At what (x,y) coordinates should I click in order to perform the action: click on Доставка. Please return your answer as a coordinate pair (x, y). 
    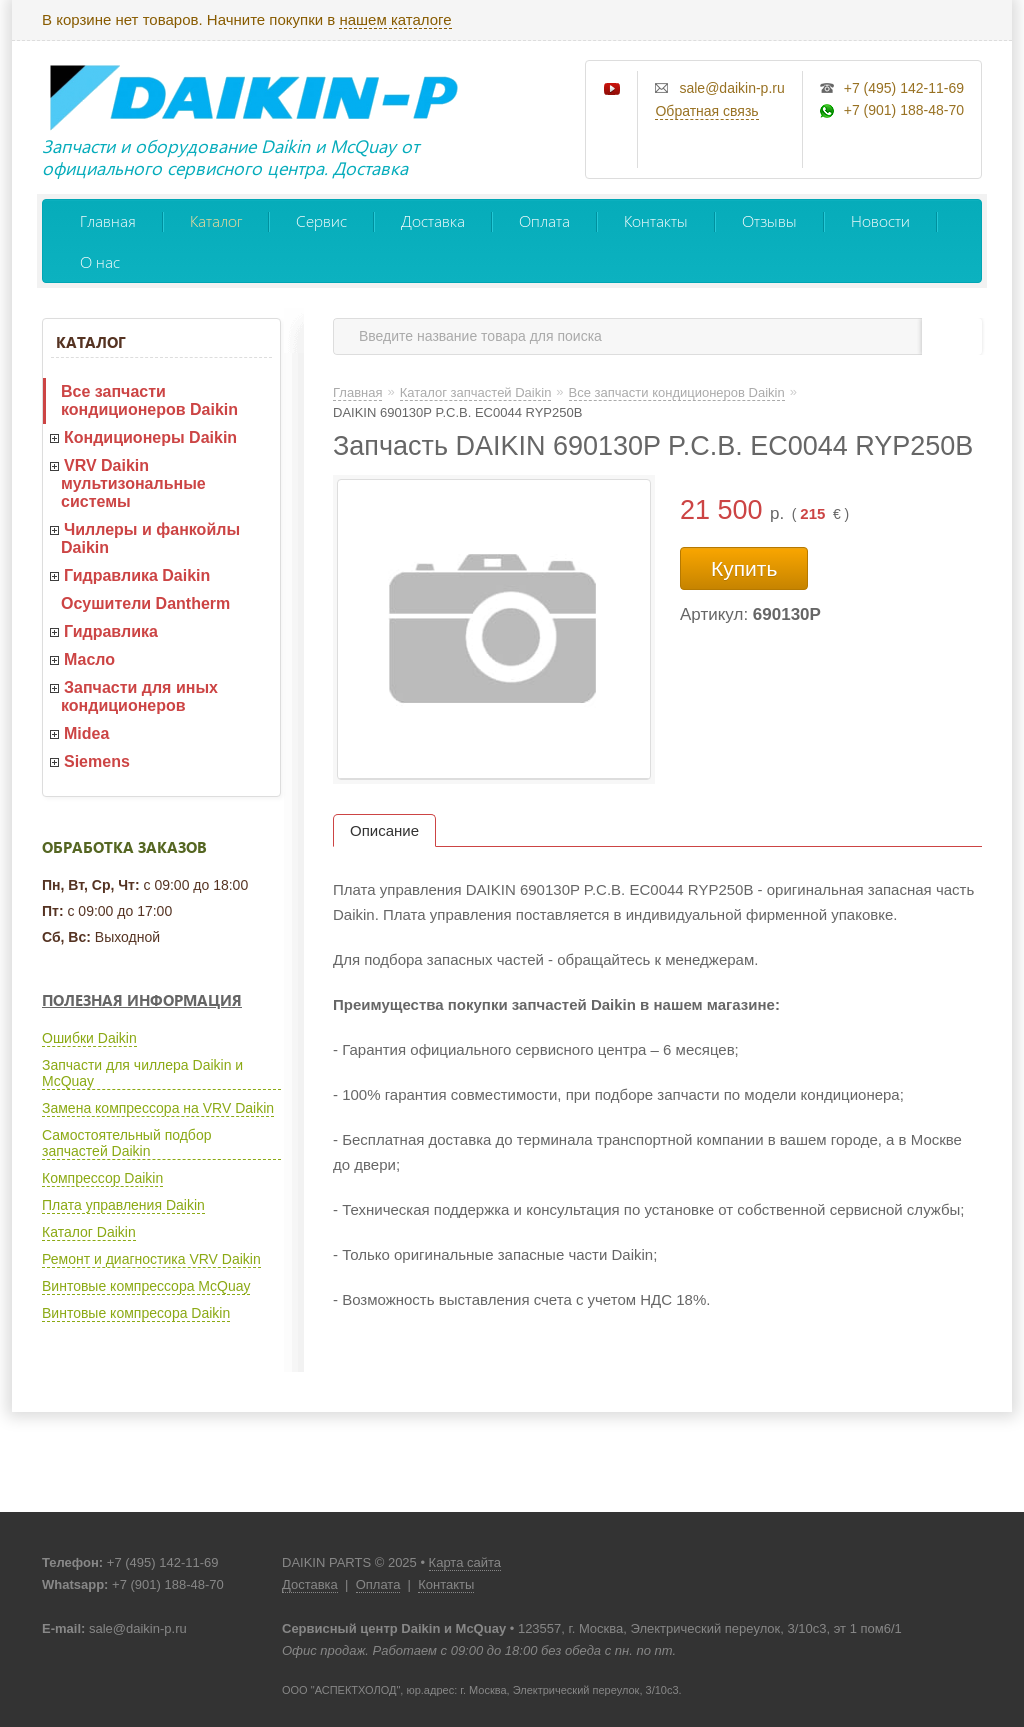
    Looking at the image, I should click on (433, 220).